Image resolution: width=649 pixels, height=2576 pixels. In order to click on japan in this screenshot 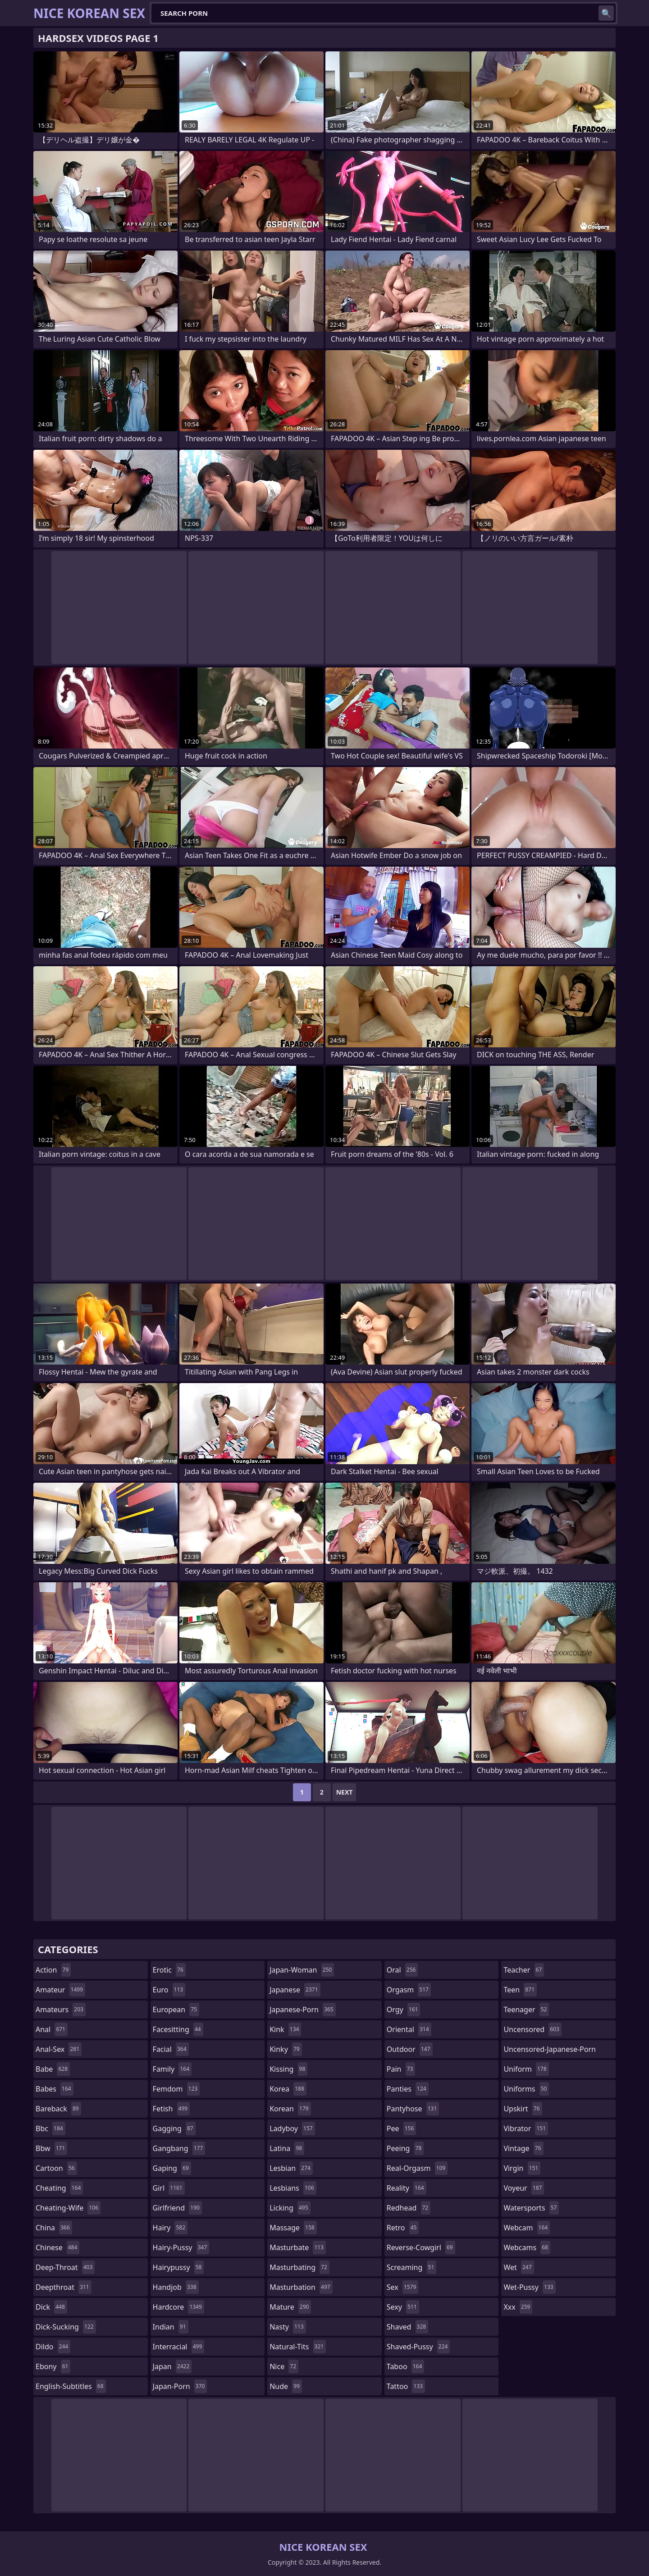, I will do `click(172, 2366)`.